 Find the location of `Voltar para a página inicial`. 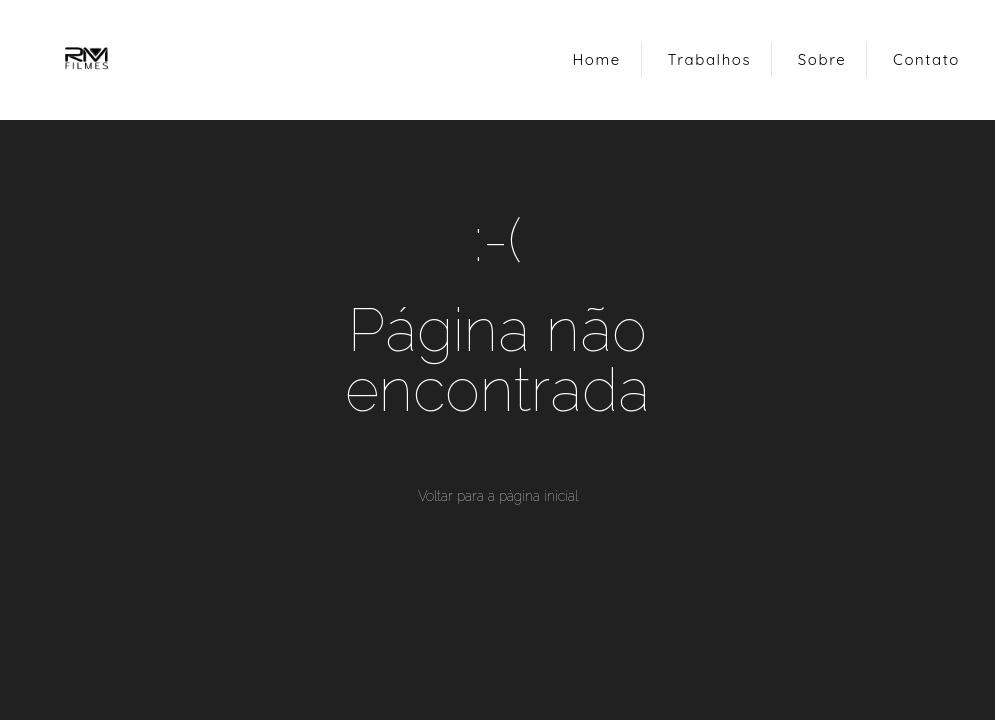

Voltar para a página inicial is located at coordinates (498, 496).